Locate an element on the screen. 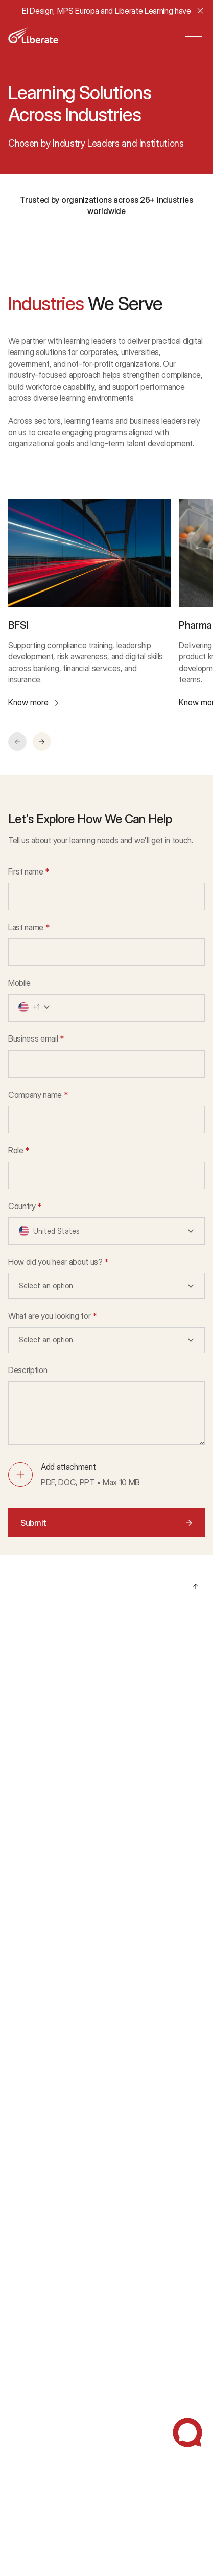 This screenshot has width=213, height=2576. Accessibility & Enablement is located at coordinates (53, 1821).